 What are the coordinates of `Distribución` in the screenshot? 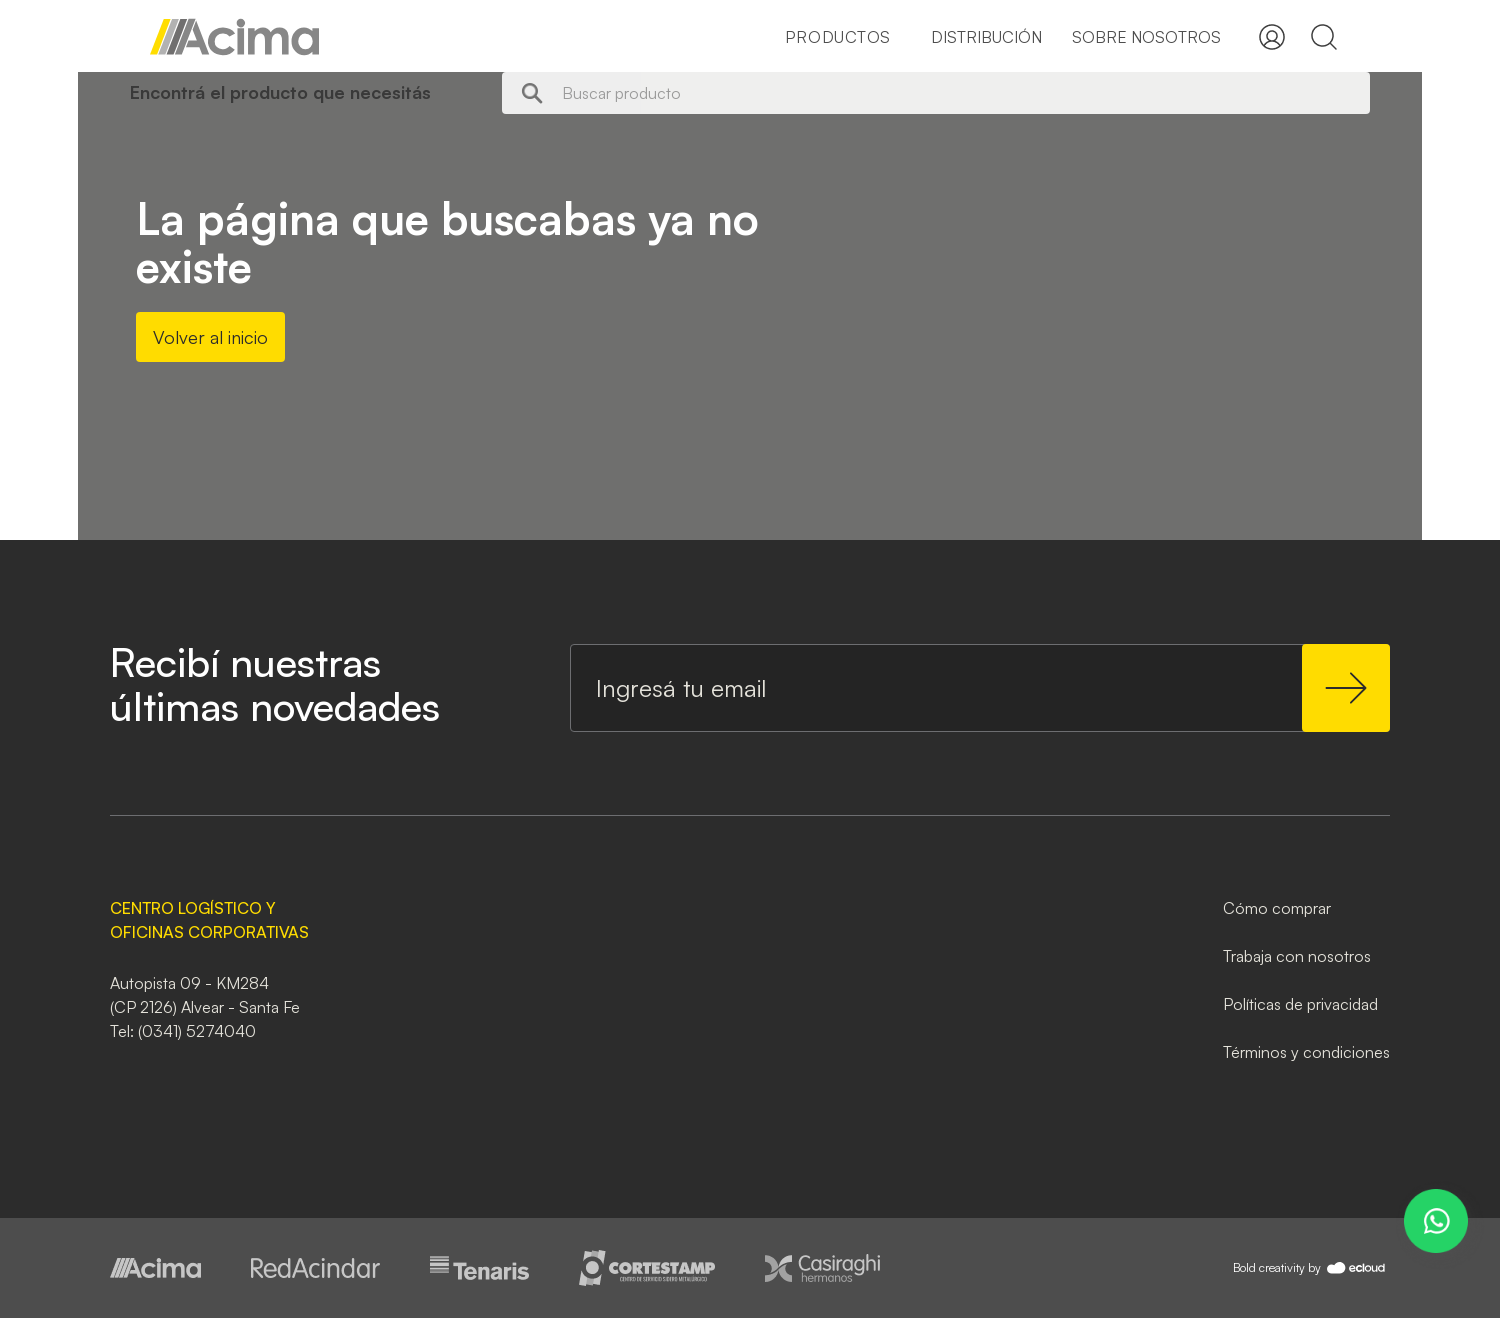 It's located at (986, 37).